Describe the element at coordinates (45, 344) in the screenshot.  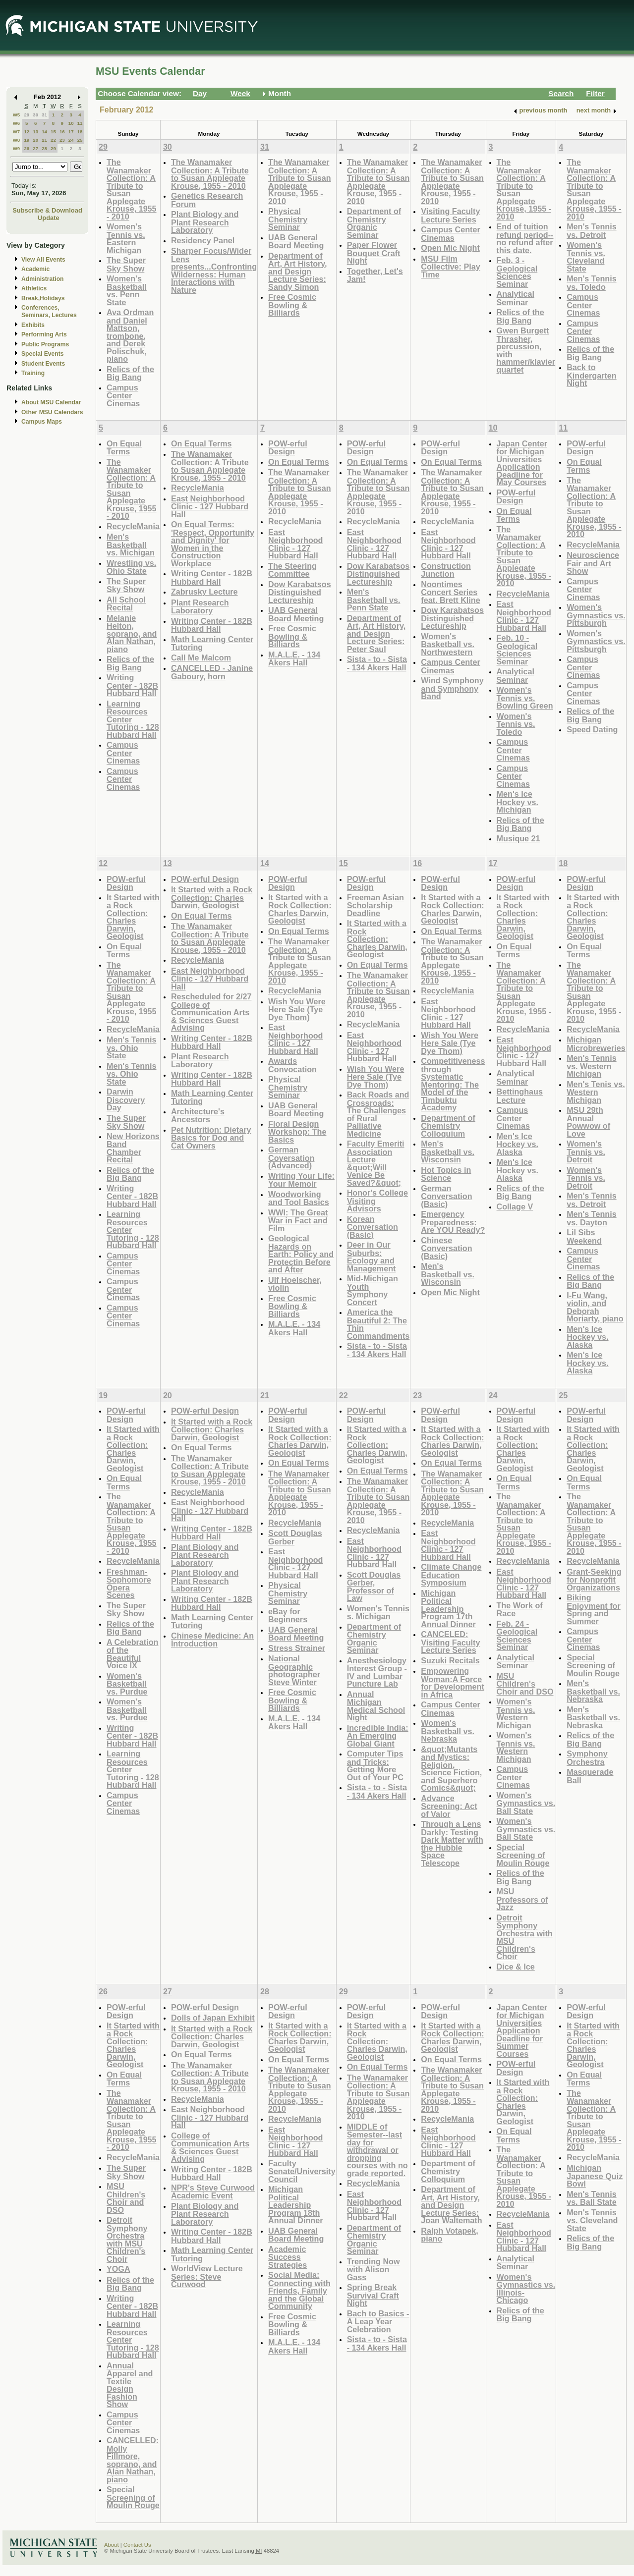
I see `Public Programs` at that location.